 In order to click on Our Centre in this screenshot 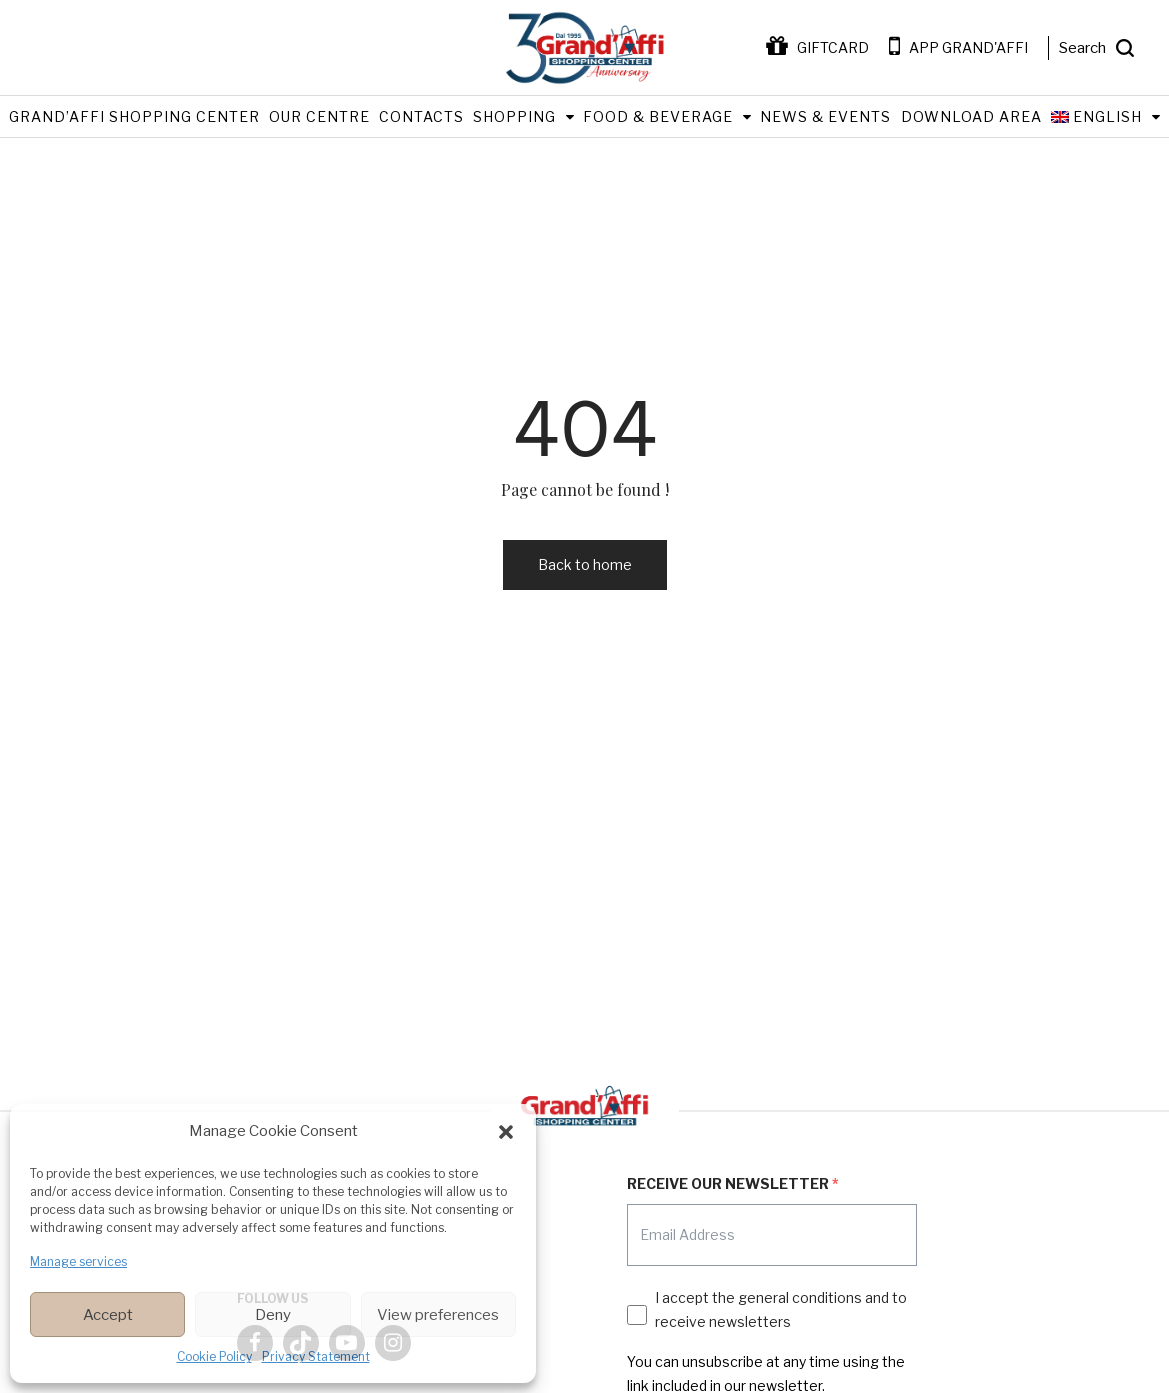, I will do `click(319, 116)`.